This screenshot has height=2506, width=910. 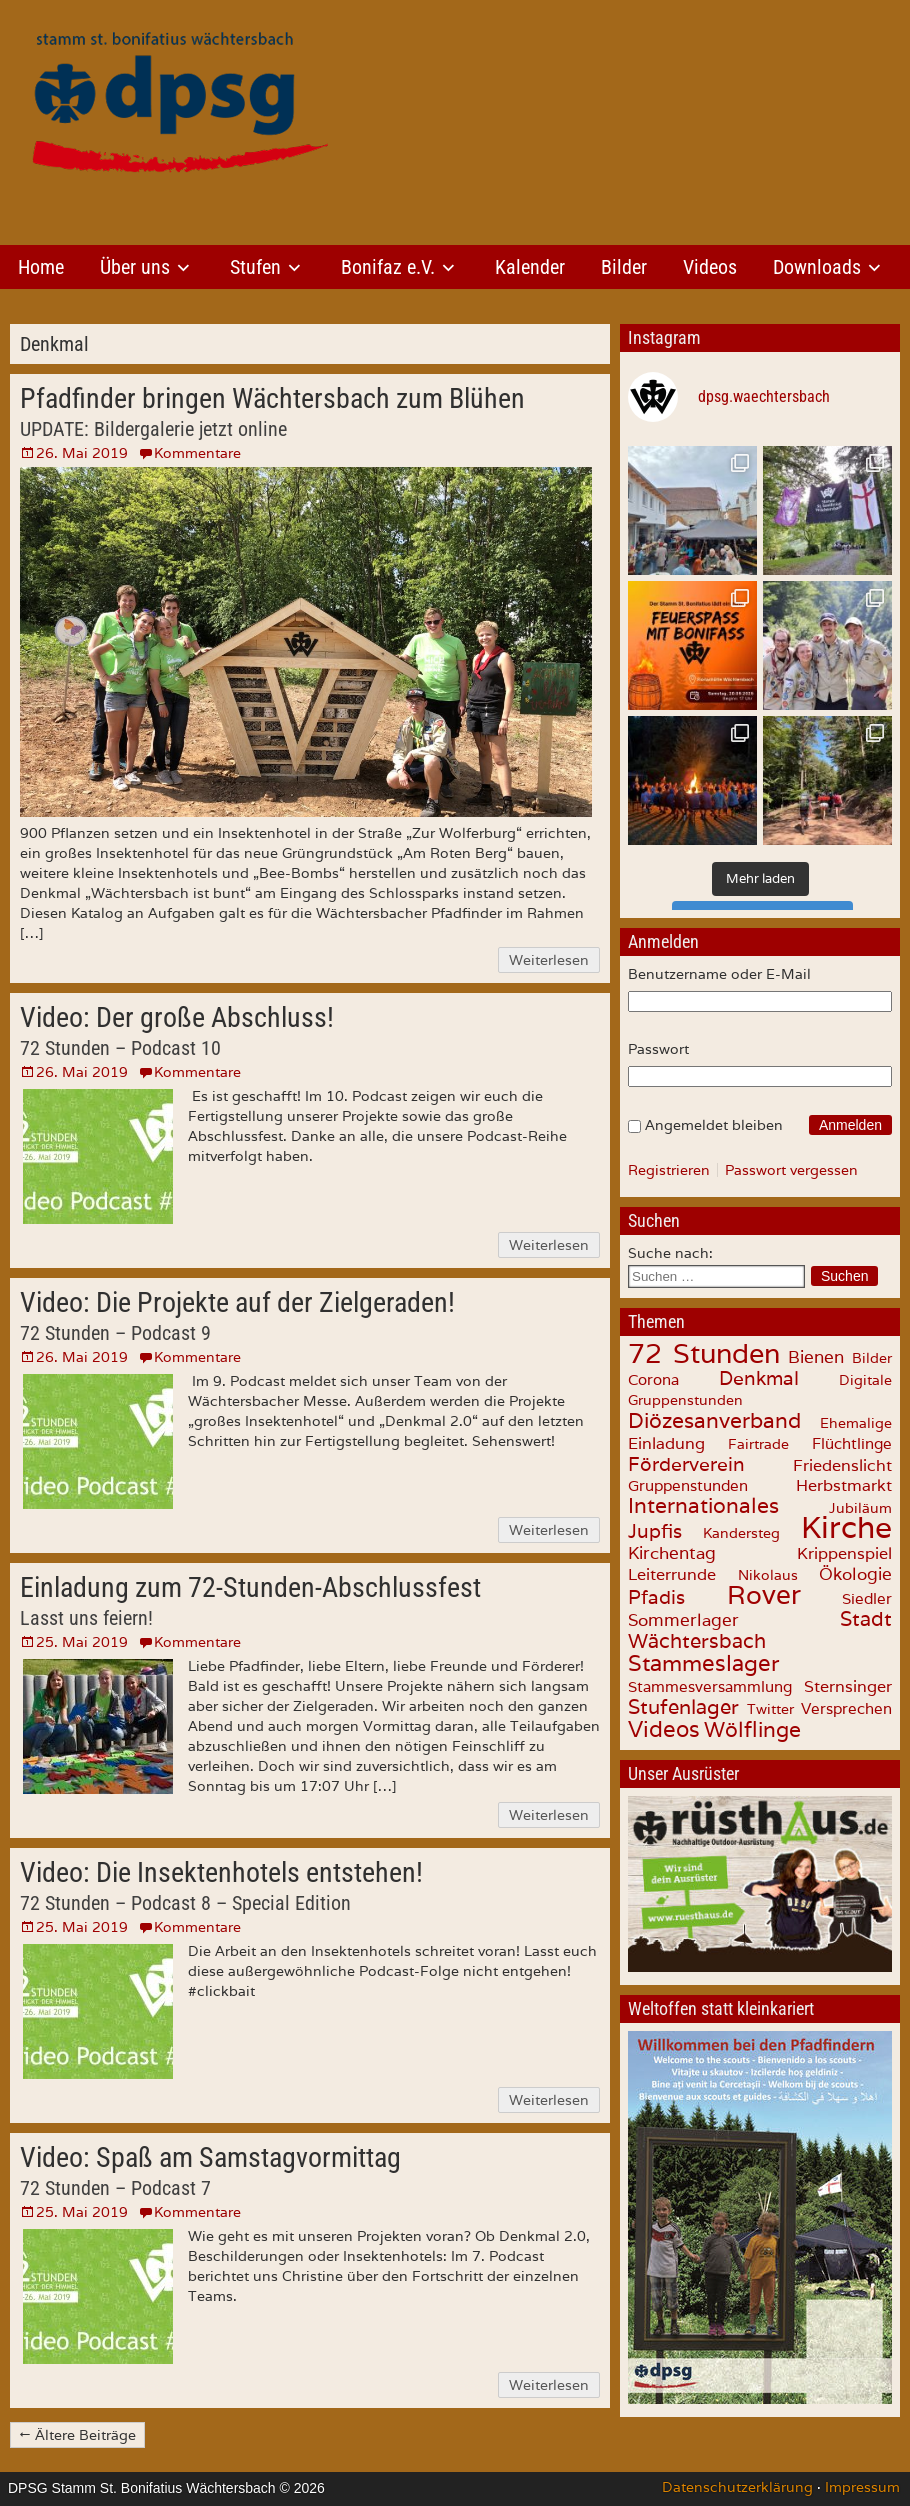 What do you see at coordinates (82, 1642) in the screenshot?
I see `25. Mai 2019` at bounding box center [82, 1642].